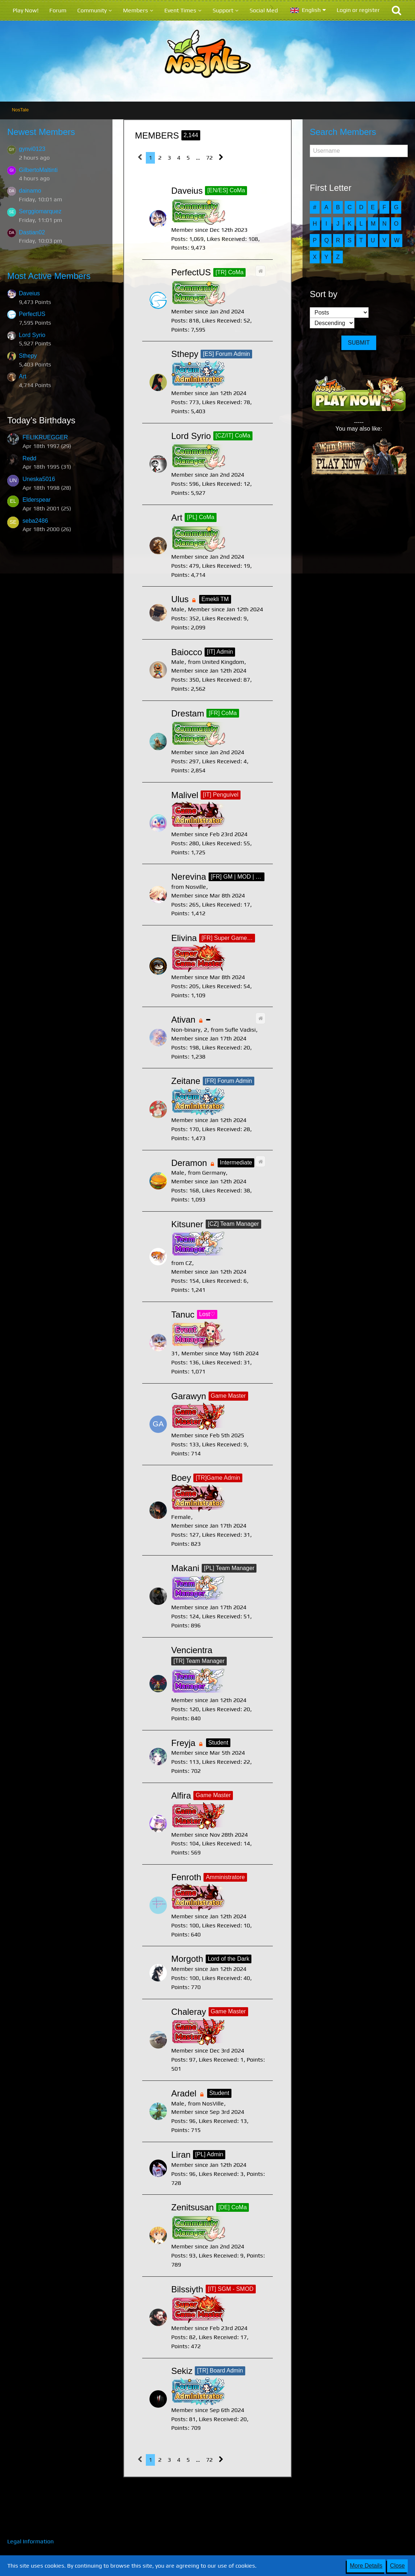 Image resolution: width=415 pixels, height=2576 pixels. Describe the element at coordinates (22, 376) in the screenshot. I see `Art` at that location.